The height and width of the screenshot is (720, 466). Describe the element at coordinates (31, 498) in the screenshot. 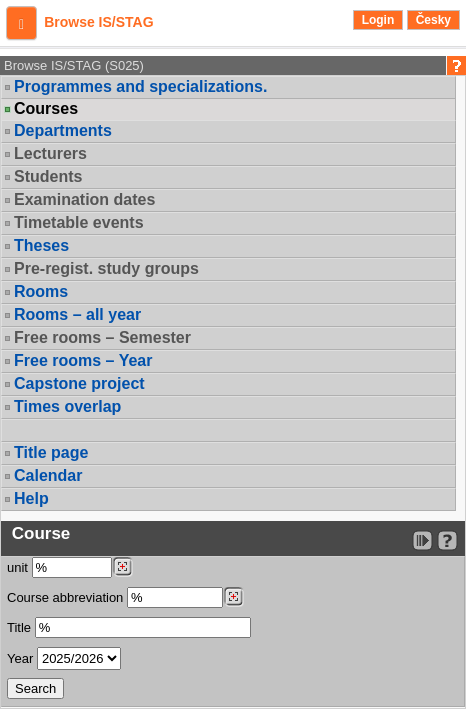

I see `Help` at that location.